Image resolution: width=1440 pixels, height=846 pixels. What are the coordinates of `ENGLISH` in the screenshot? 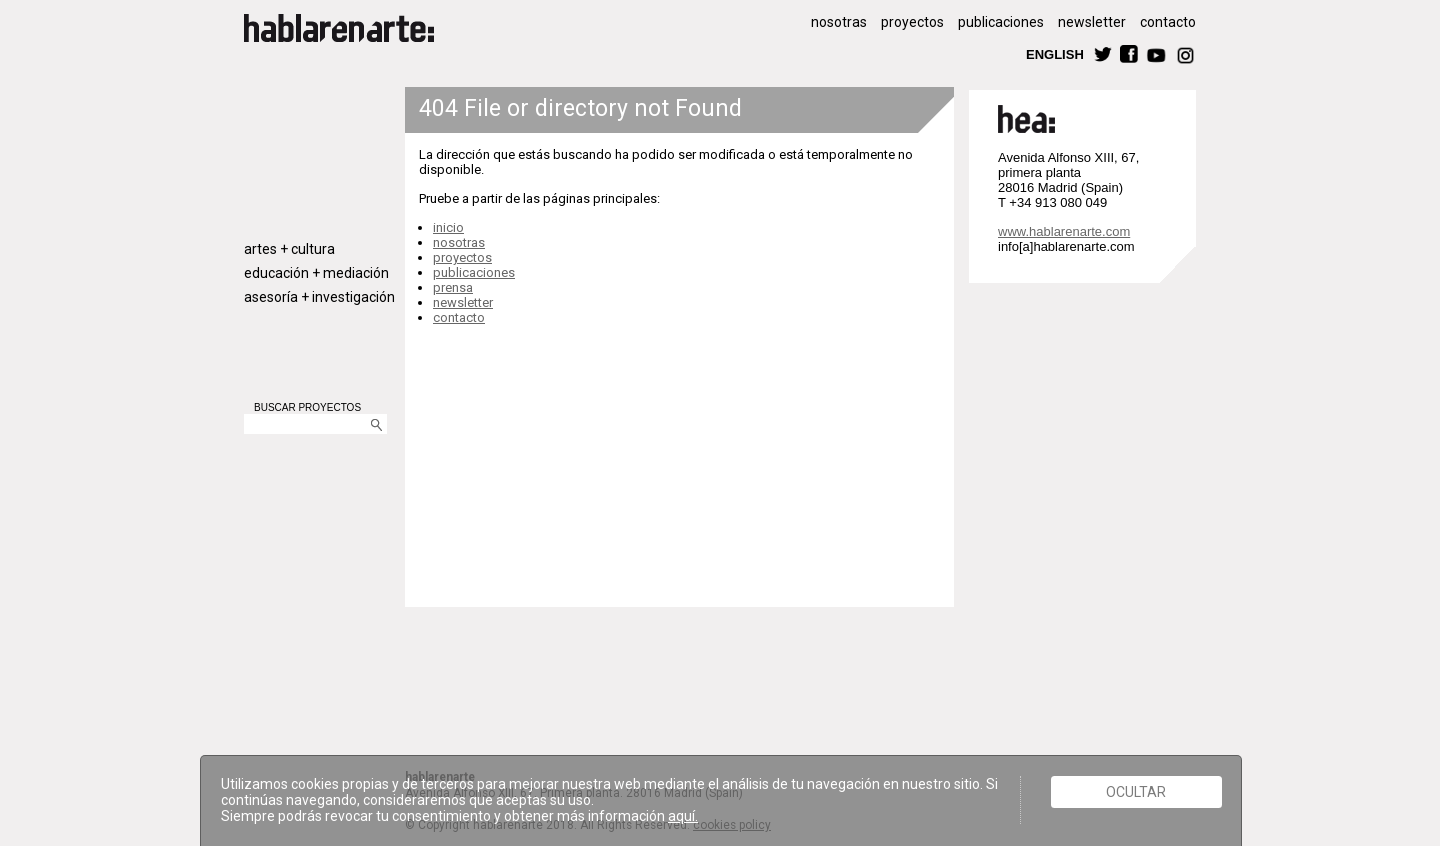 It's located at (1055, 53).